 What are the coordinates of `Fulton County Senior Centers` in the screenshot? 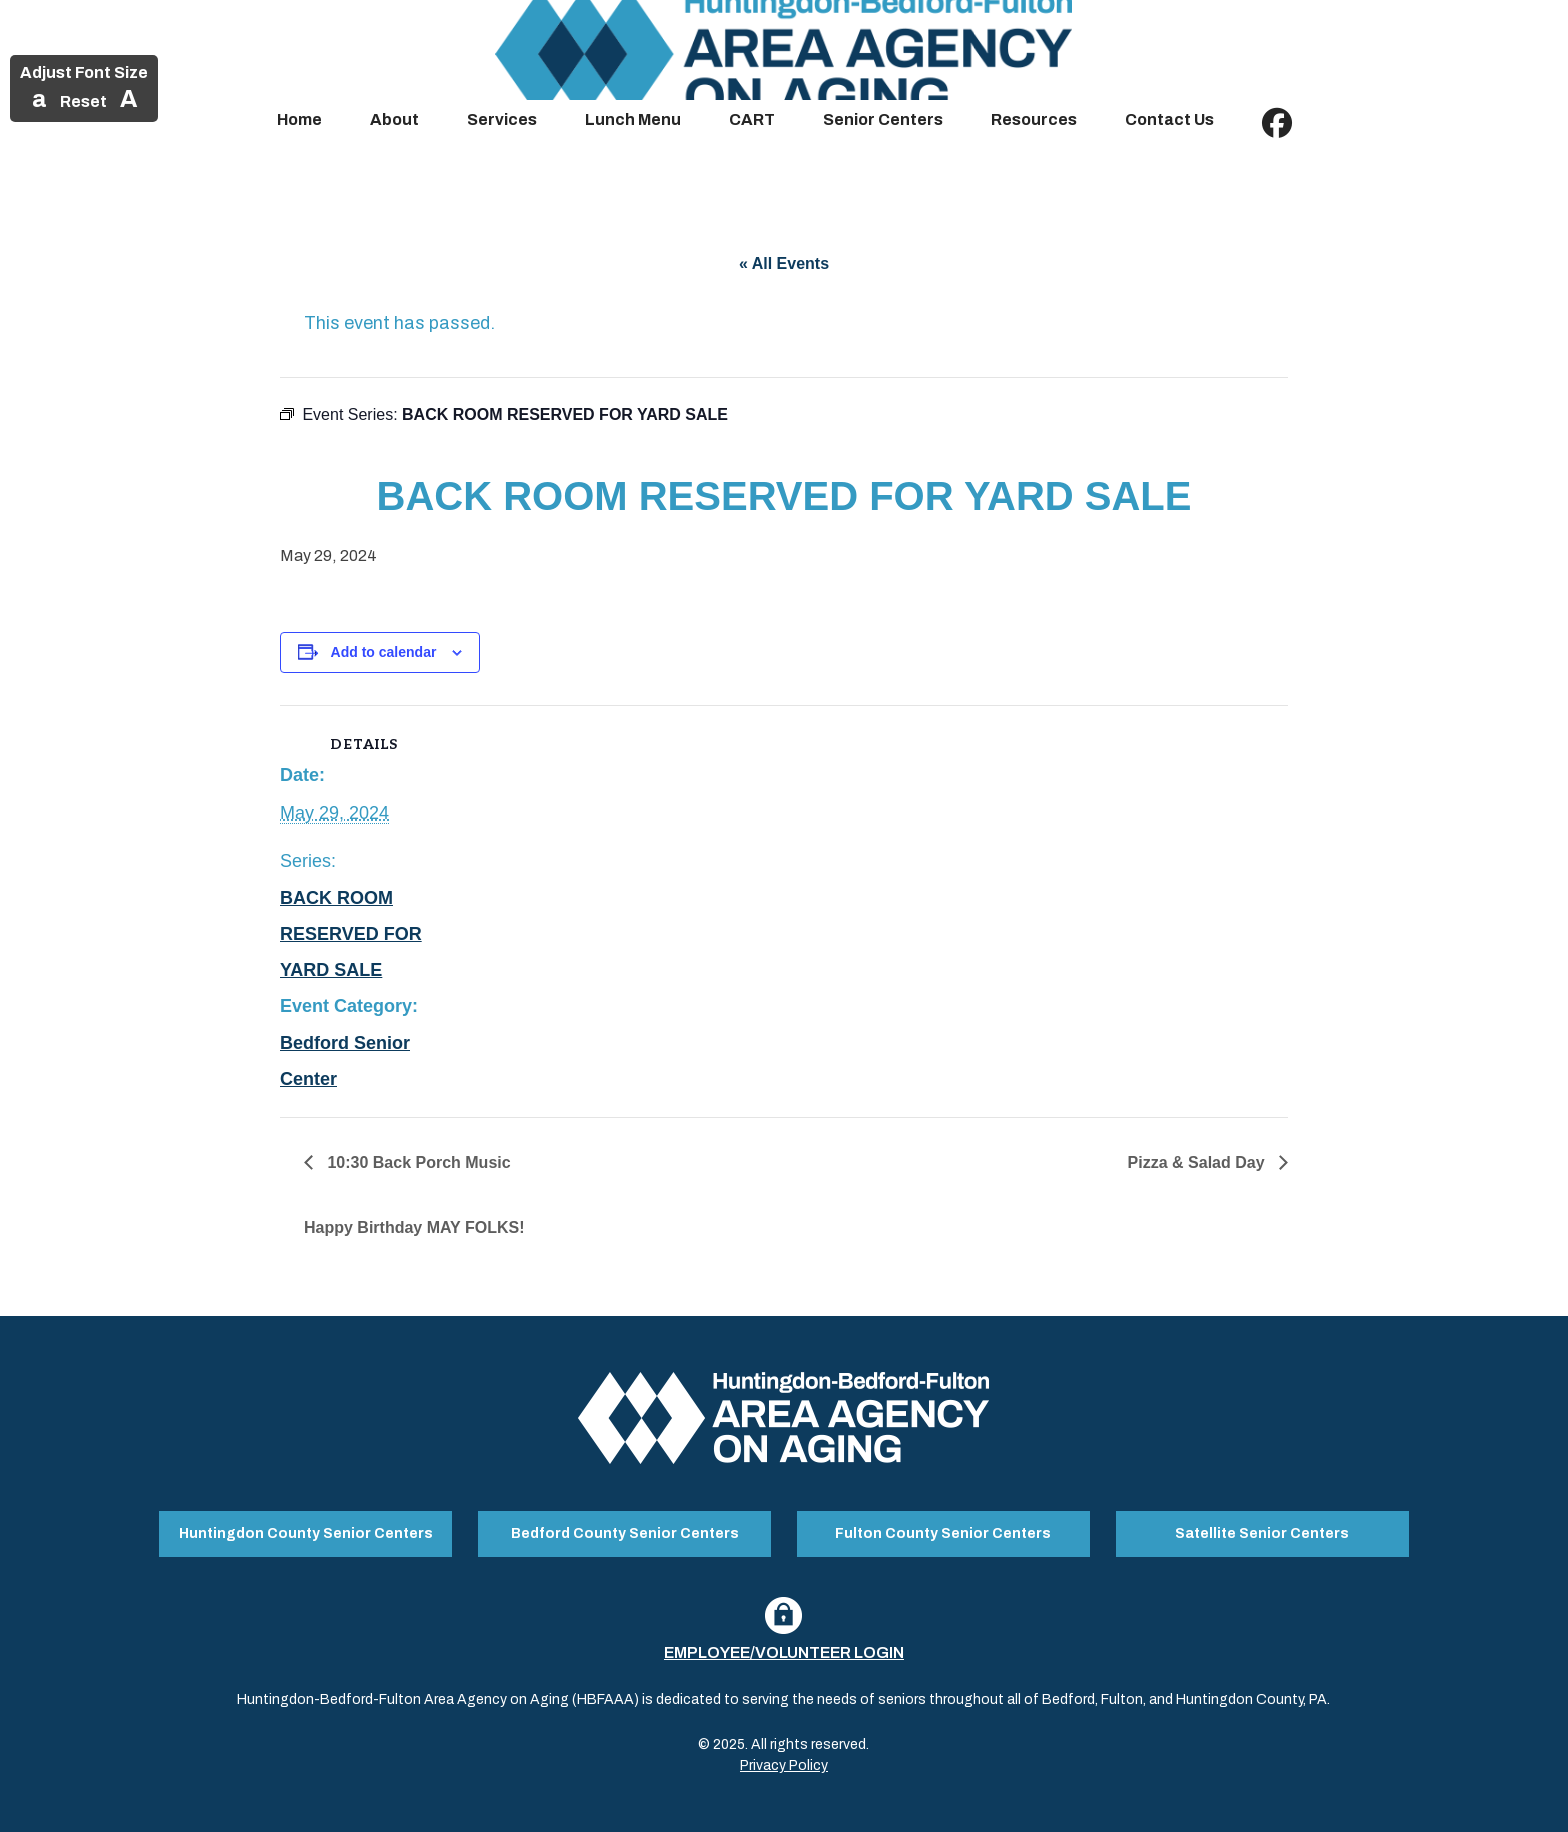 It's located at (943, 1533).